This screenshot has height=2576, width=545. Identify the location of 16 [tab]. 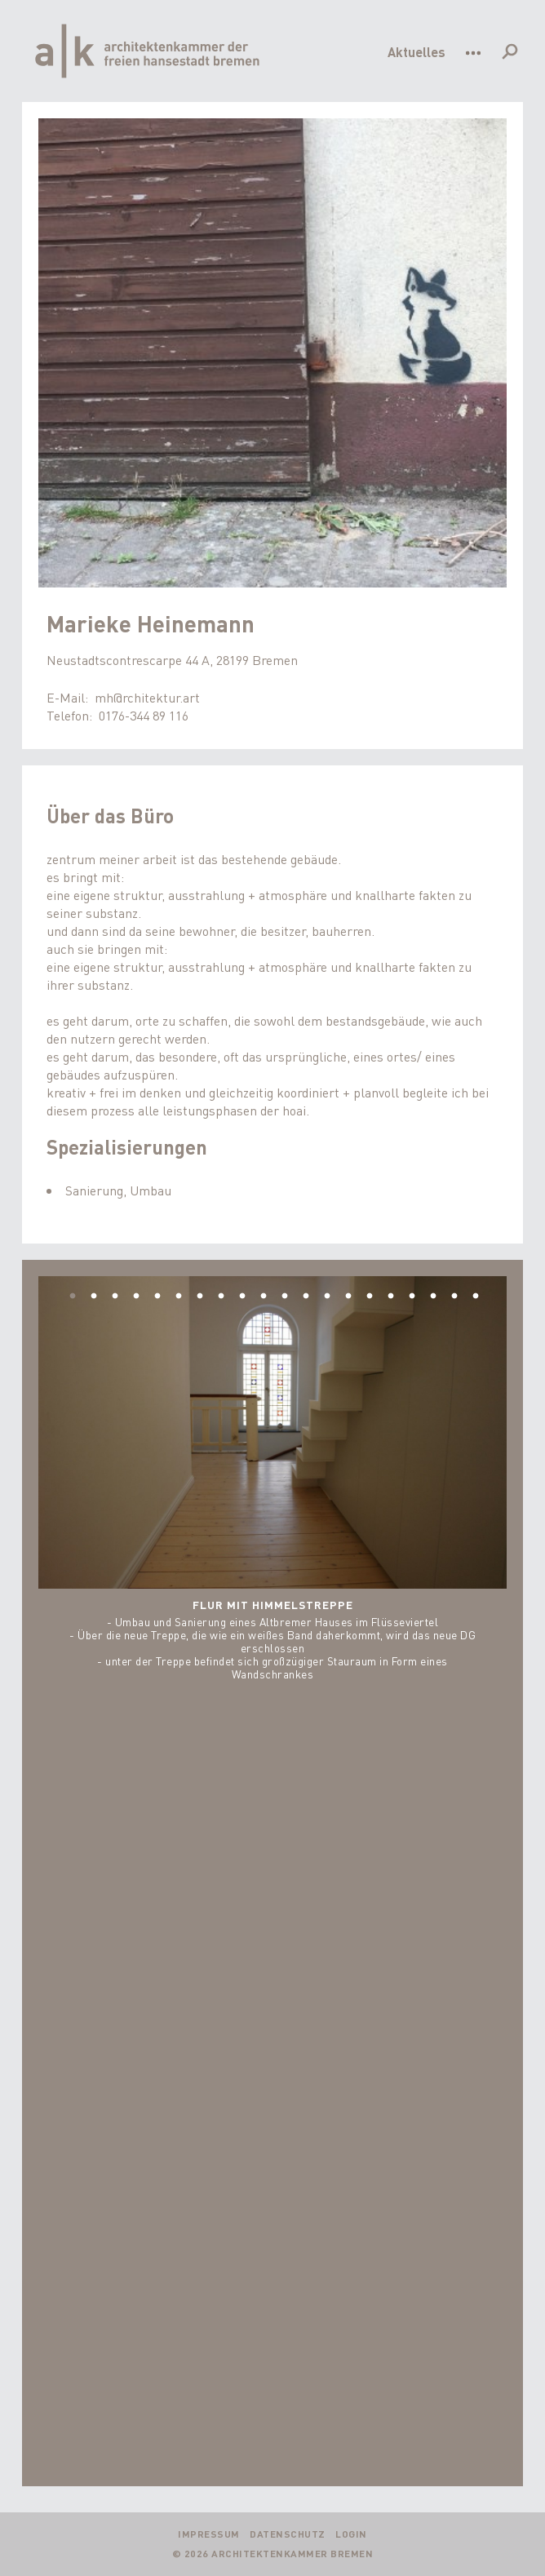
(390, 1296).